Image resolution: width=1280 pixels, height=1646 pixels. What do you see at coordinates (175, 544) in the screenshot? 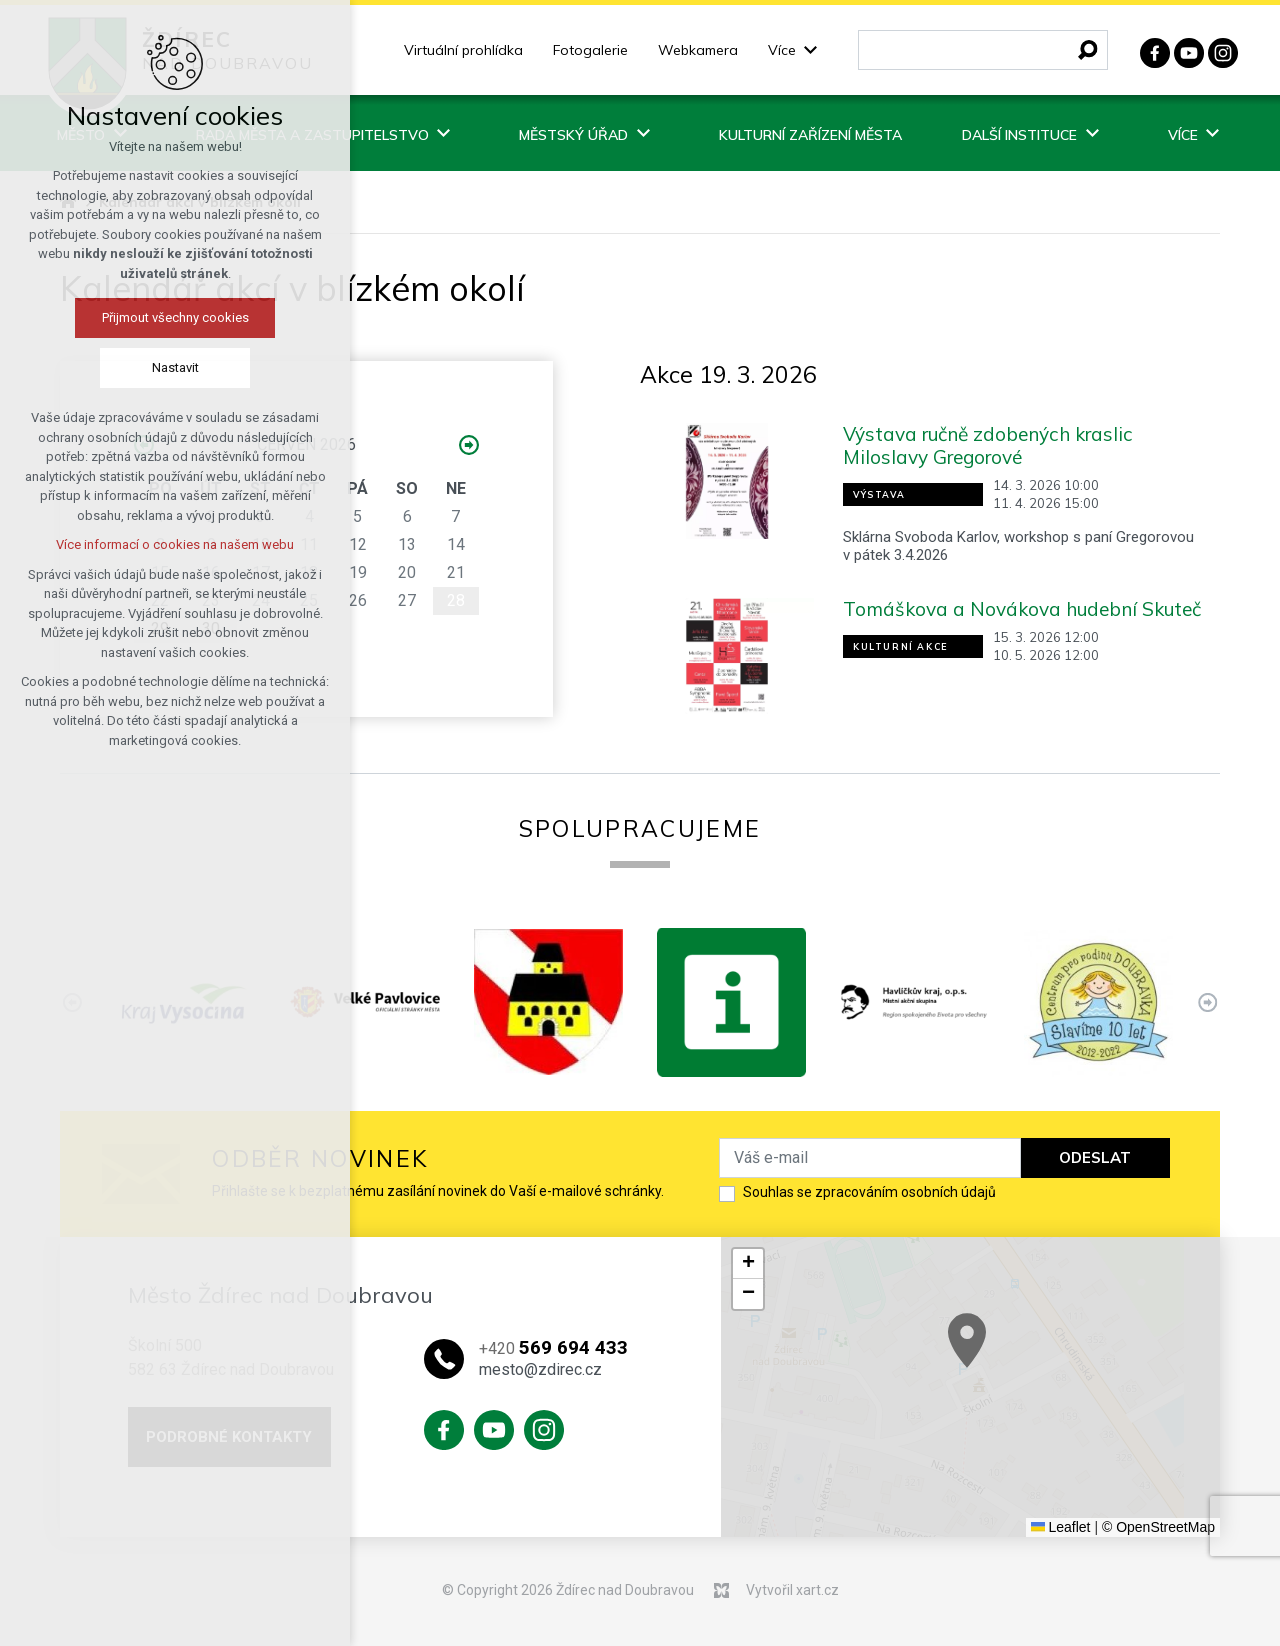
I see `Více informací o cookies na našem webu` at bounding box center [175, 544].